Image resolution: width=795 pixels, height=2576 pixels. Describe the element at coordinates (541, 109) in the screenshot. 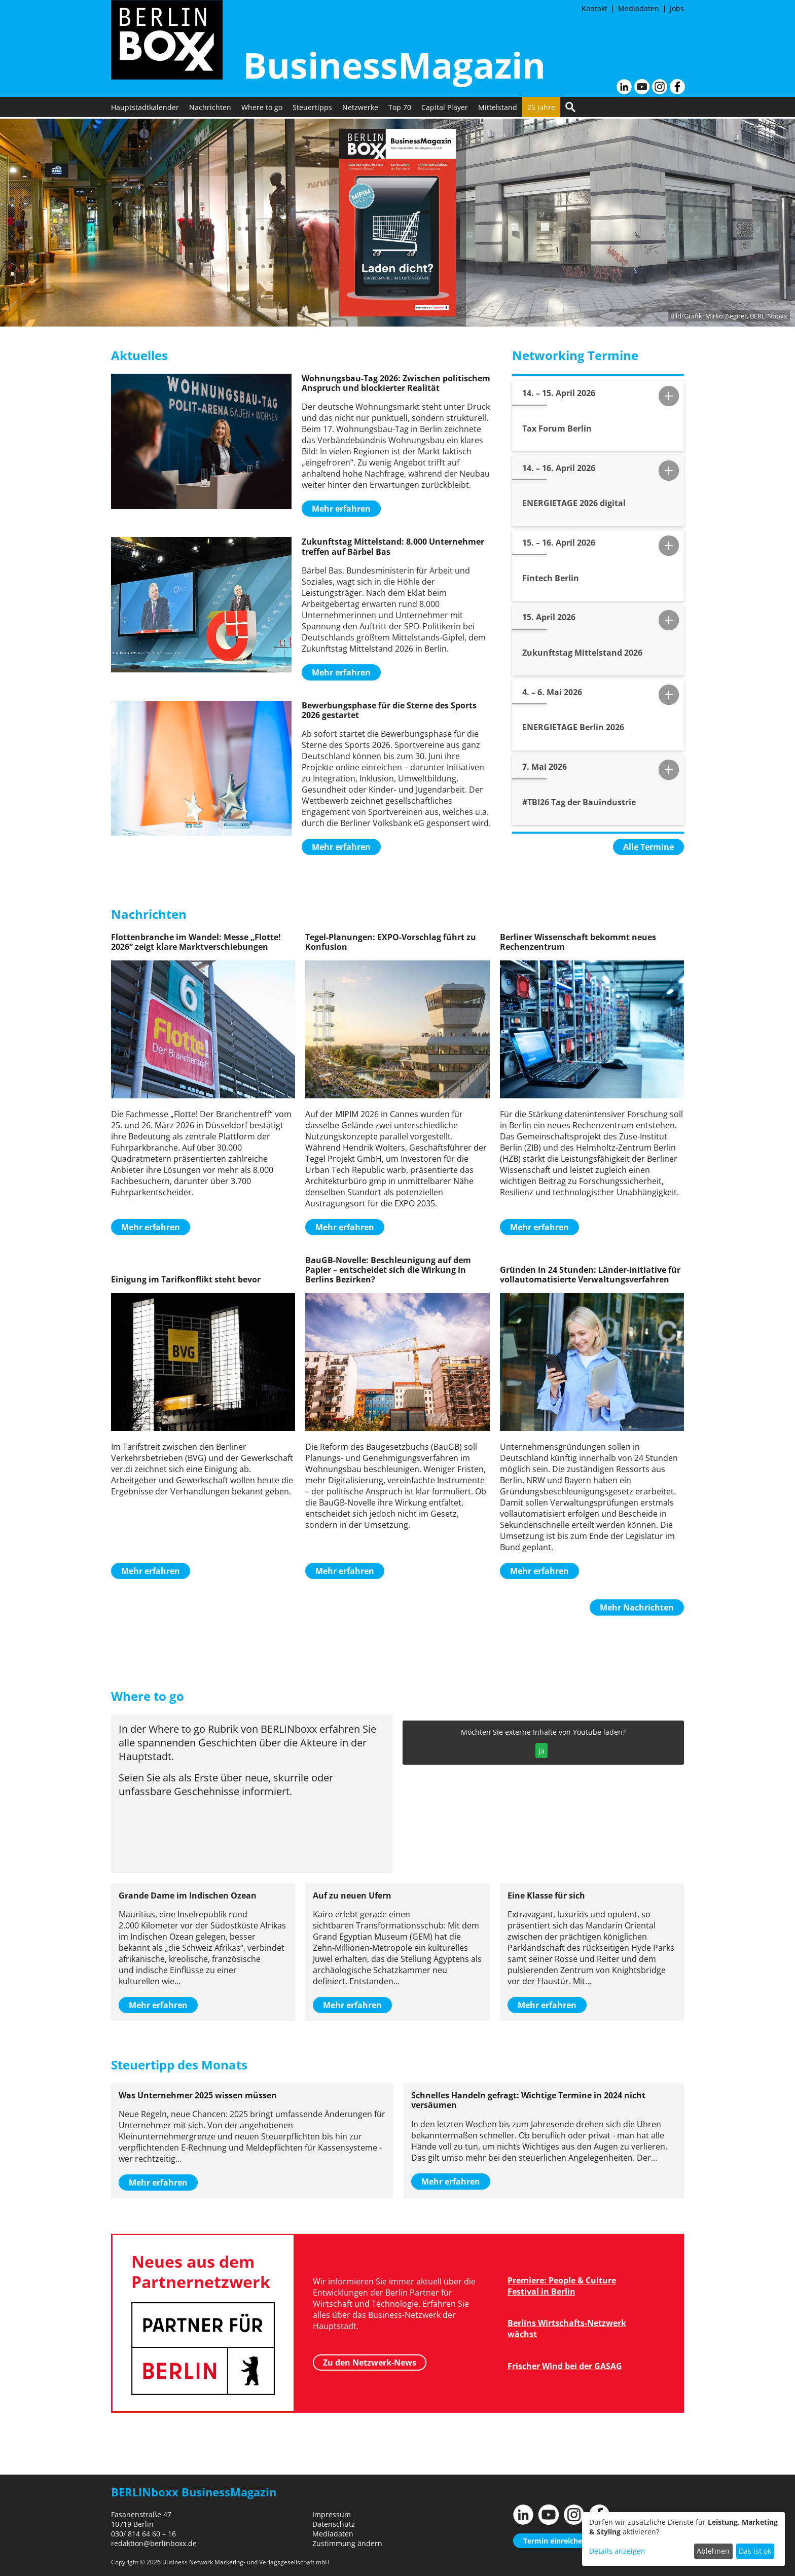

I see `25 Jahre` at that location.